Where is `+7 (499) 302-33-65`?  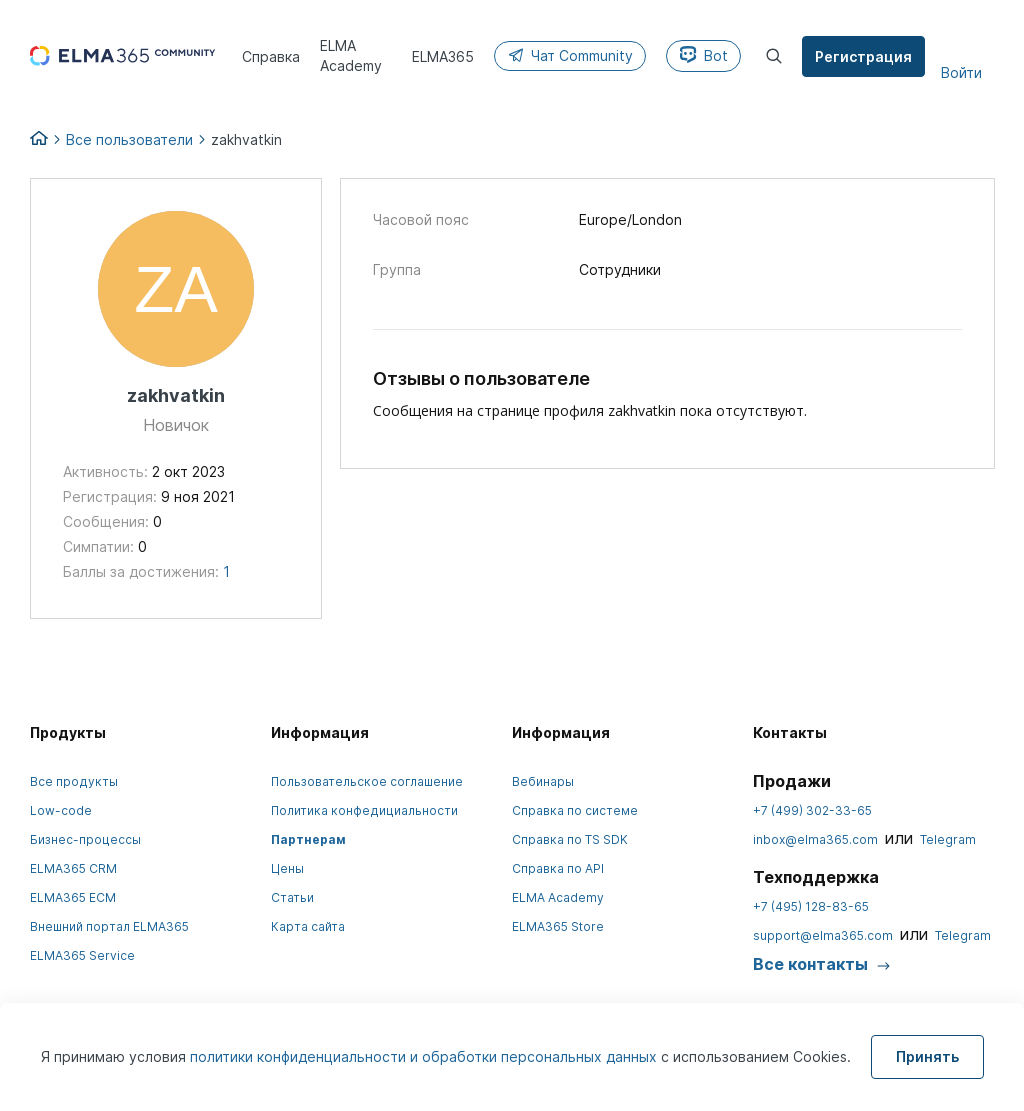 +7 (499) 302-33-65 is located at coordinates (812, 810).